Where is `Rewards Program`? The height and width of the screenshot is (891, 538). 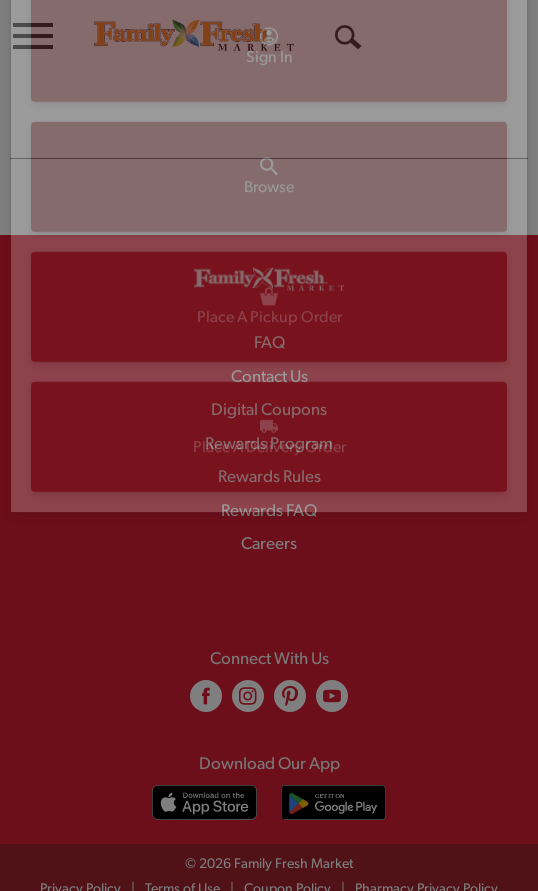 Rewards Program is located at coordinates (269, 404).